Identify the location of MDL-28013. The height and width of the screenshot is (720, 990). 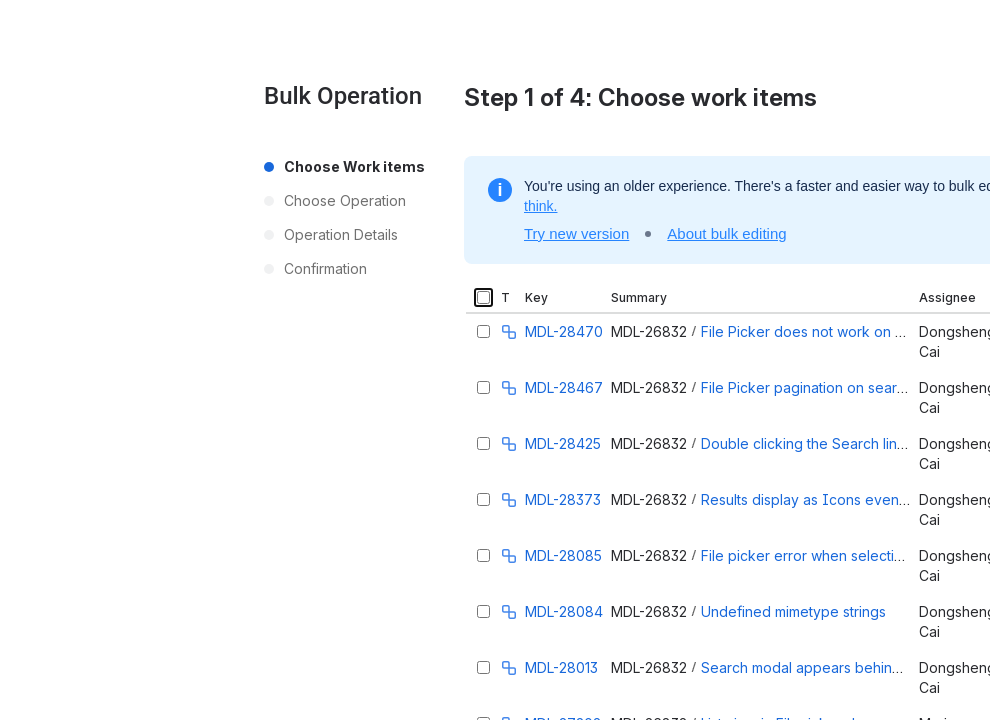
(561, 667).